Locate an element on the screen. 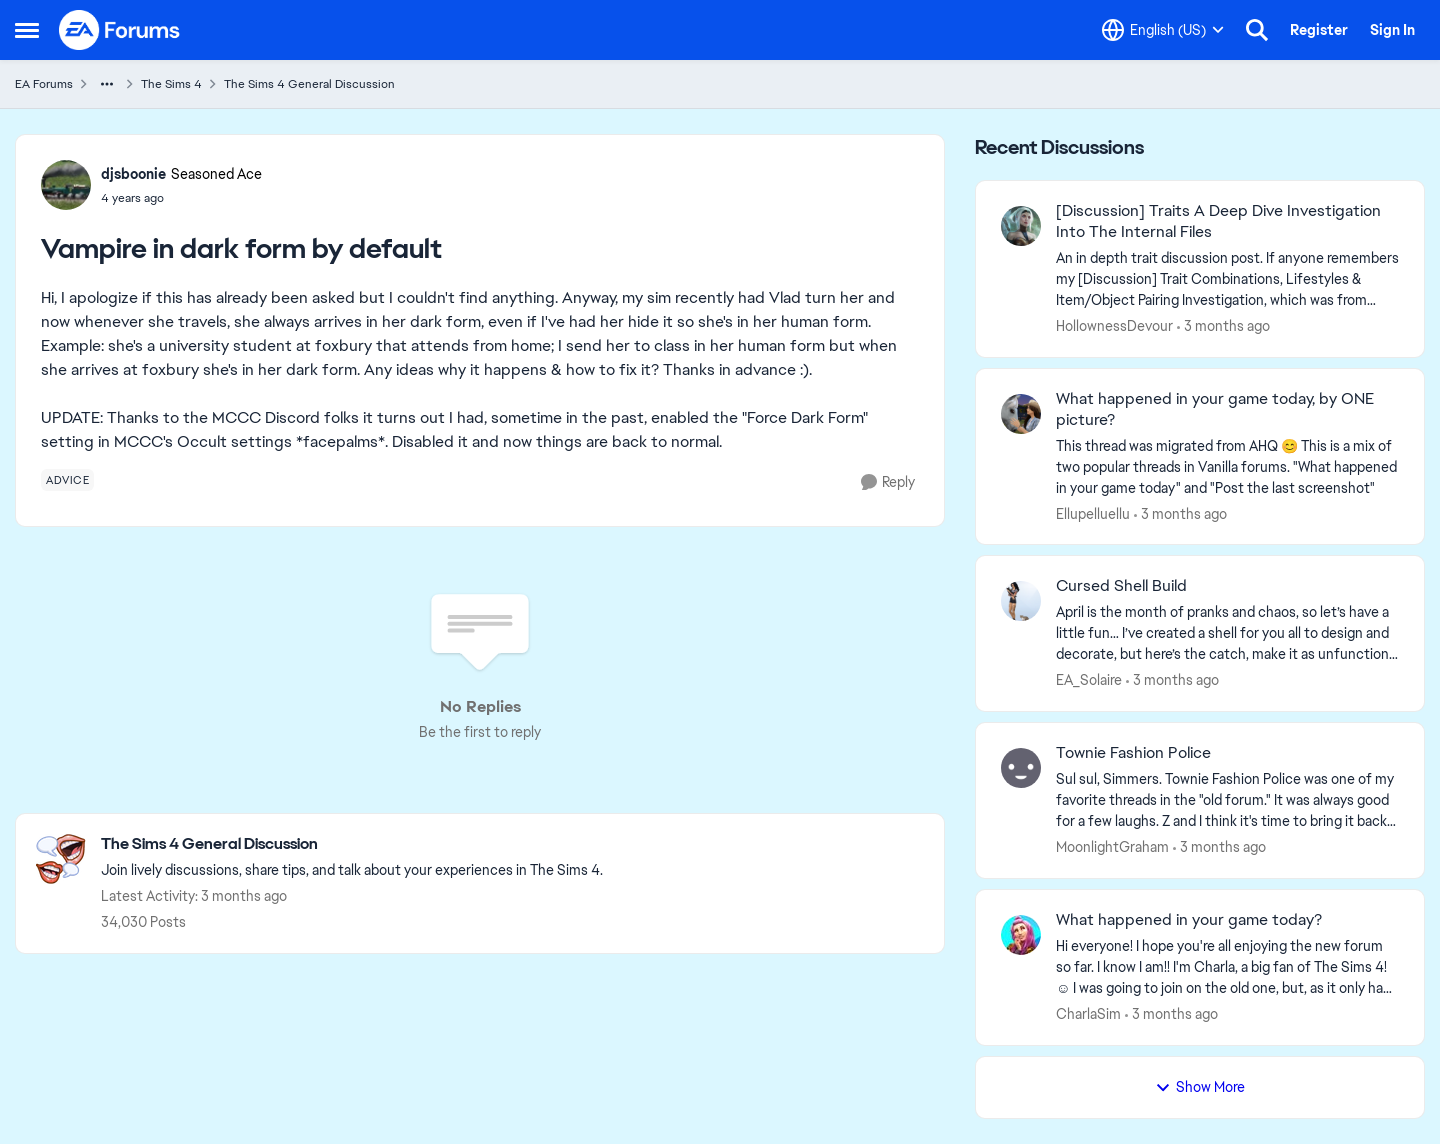  Sign In is located at coordinates (1392, 30).